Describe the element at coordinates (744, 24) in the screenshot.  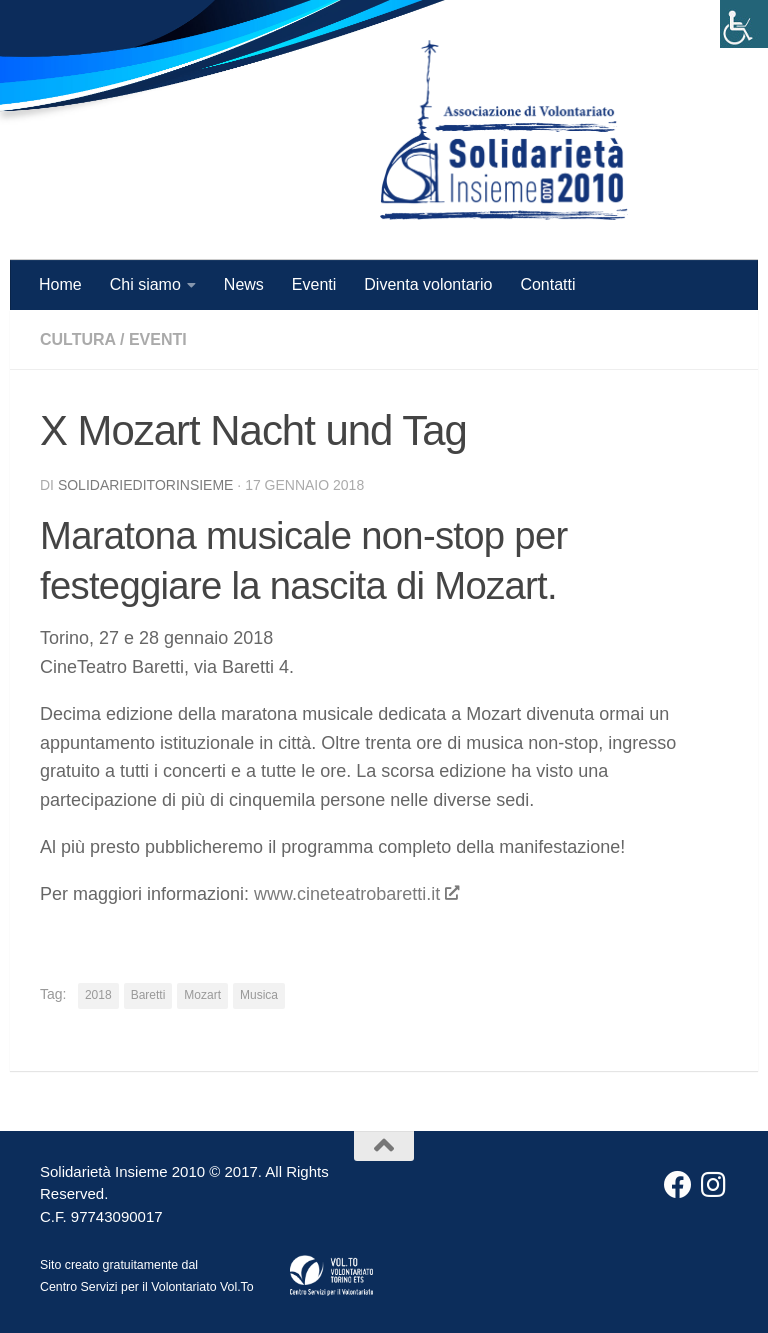
I see `[Accessibility Helper sidebar]` at that location.